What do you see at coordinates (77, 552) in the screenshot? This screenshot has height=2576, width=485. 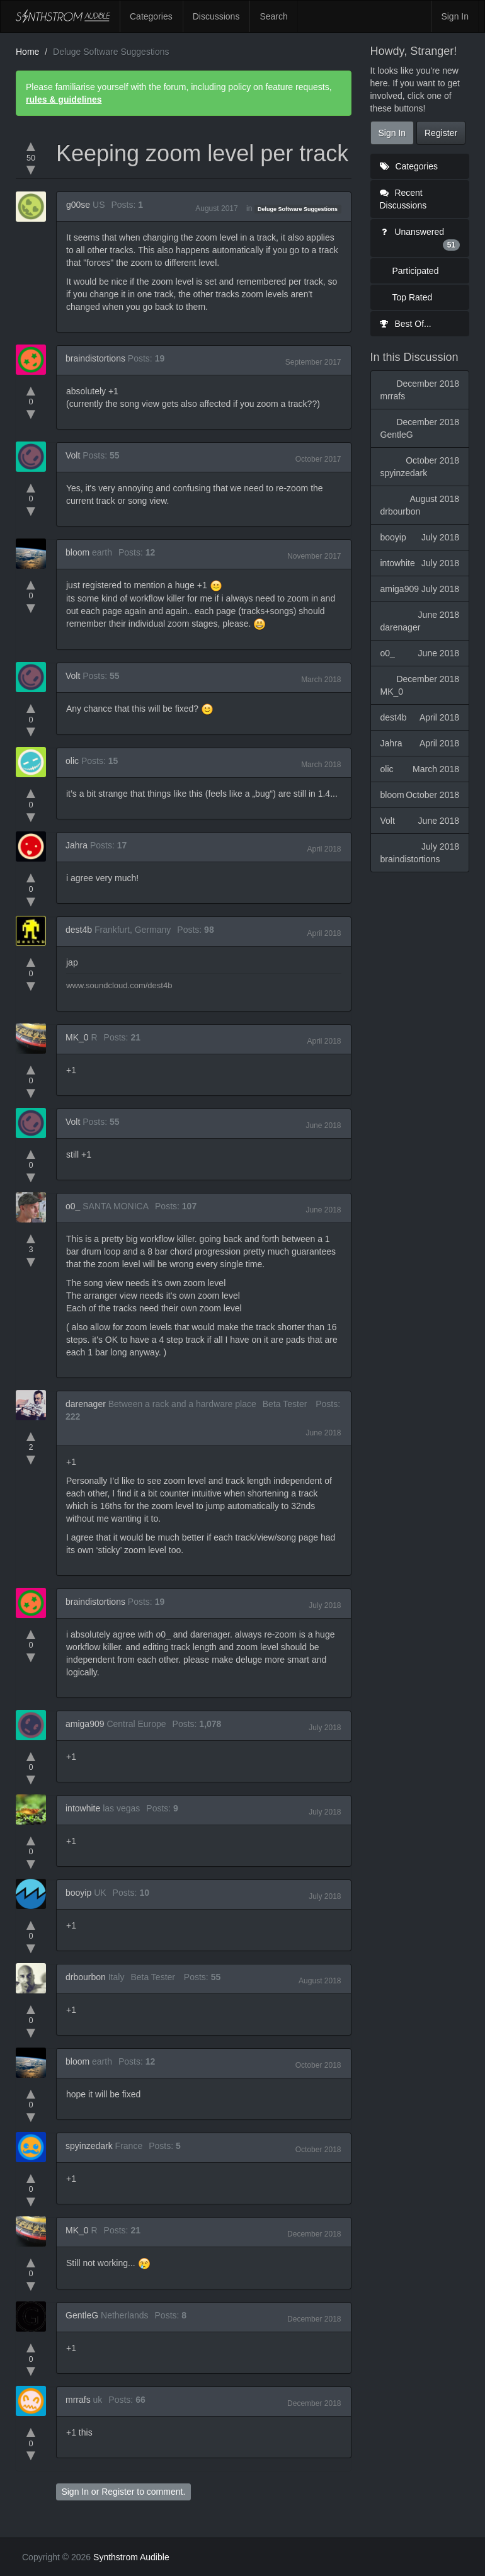 I see `bloom` at bounding box center [77, 552].